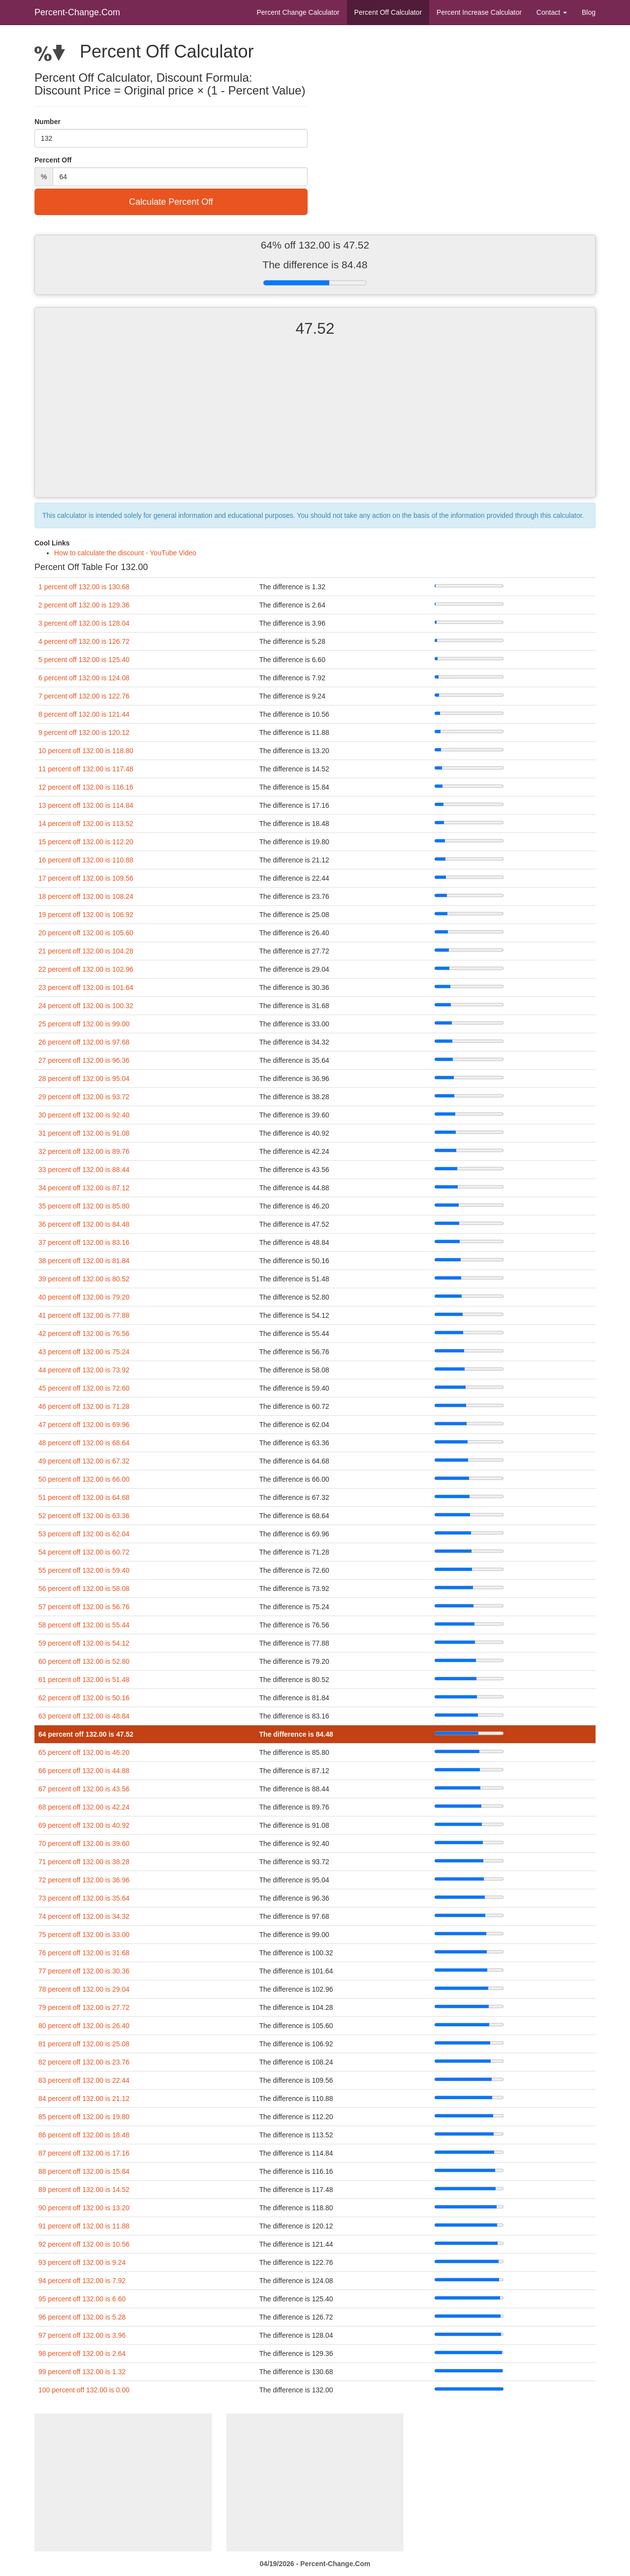  I want to click on 58 percent off 132.00 is 55.44, so click(83, 1625).